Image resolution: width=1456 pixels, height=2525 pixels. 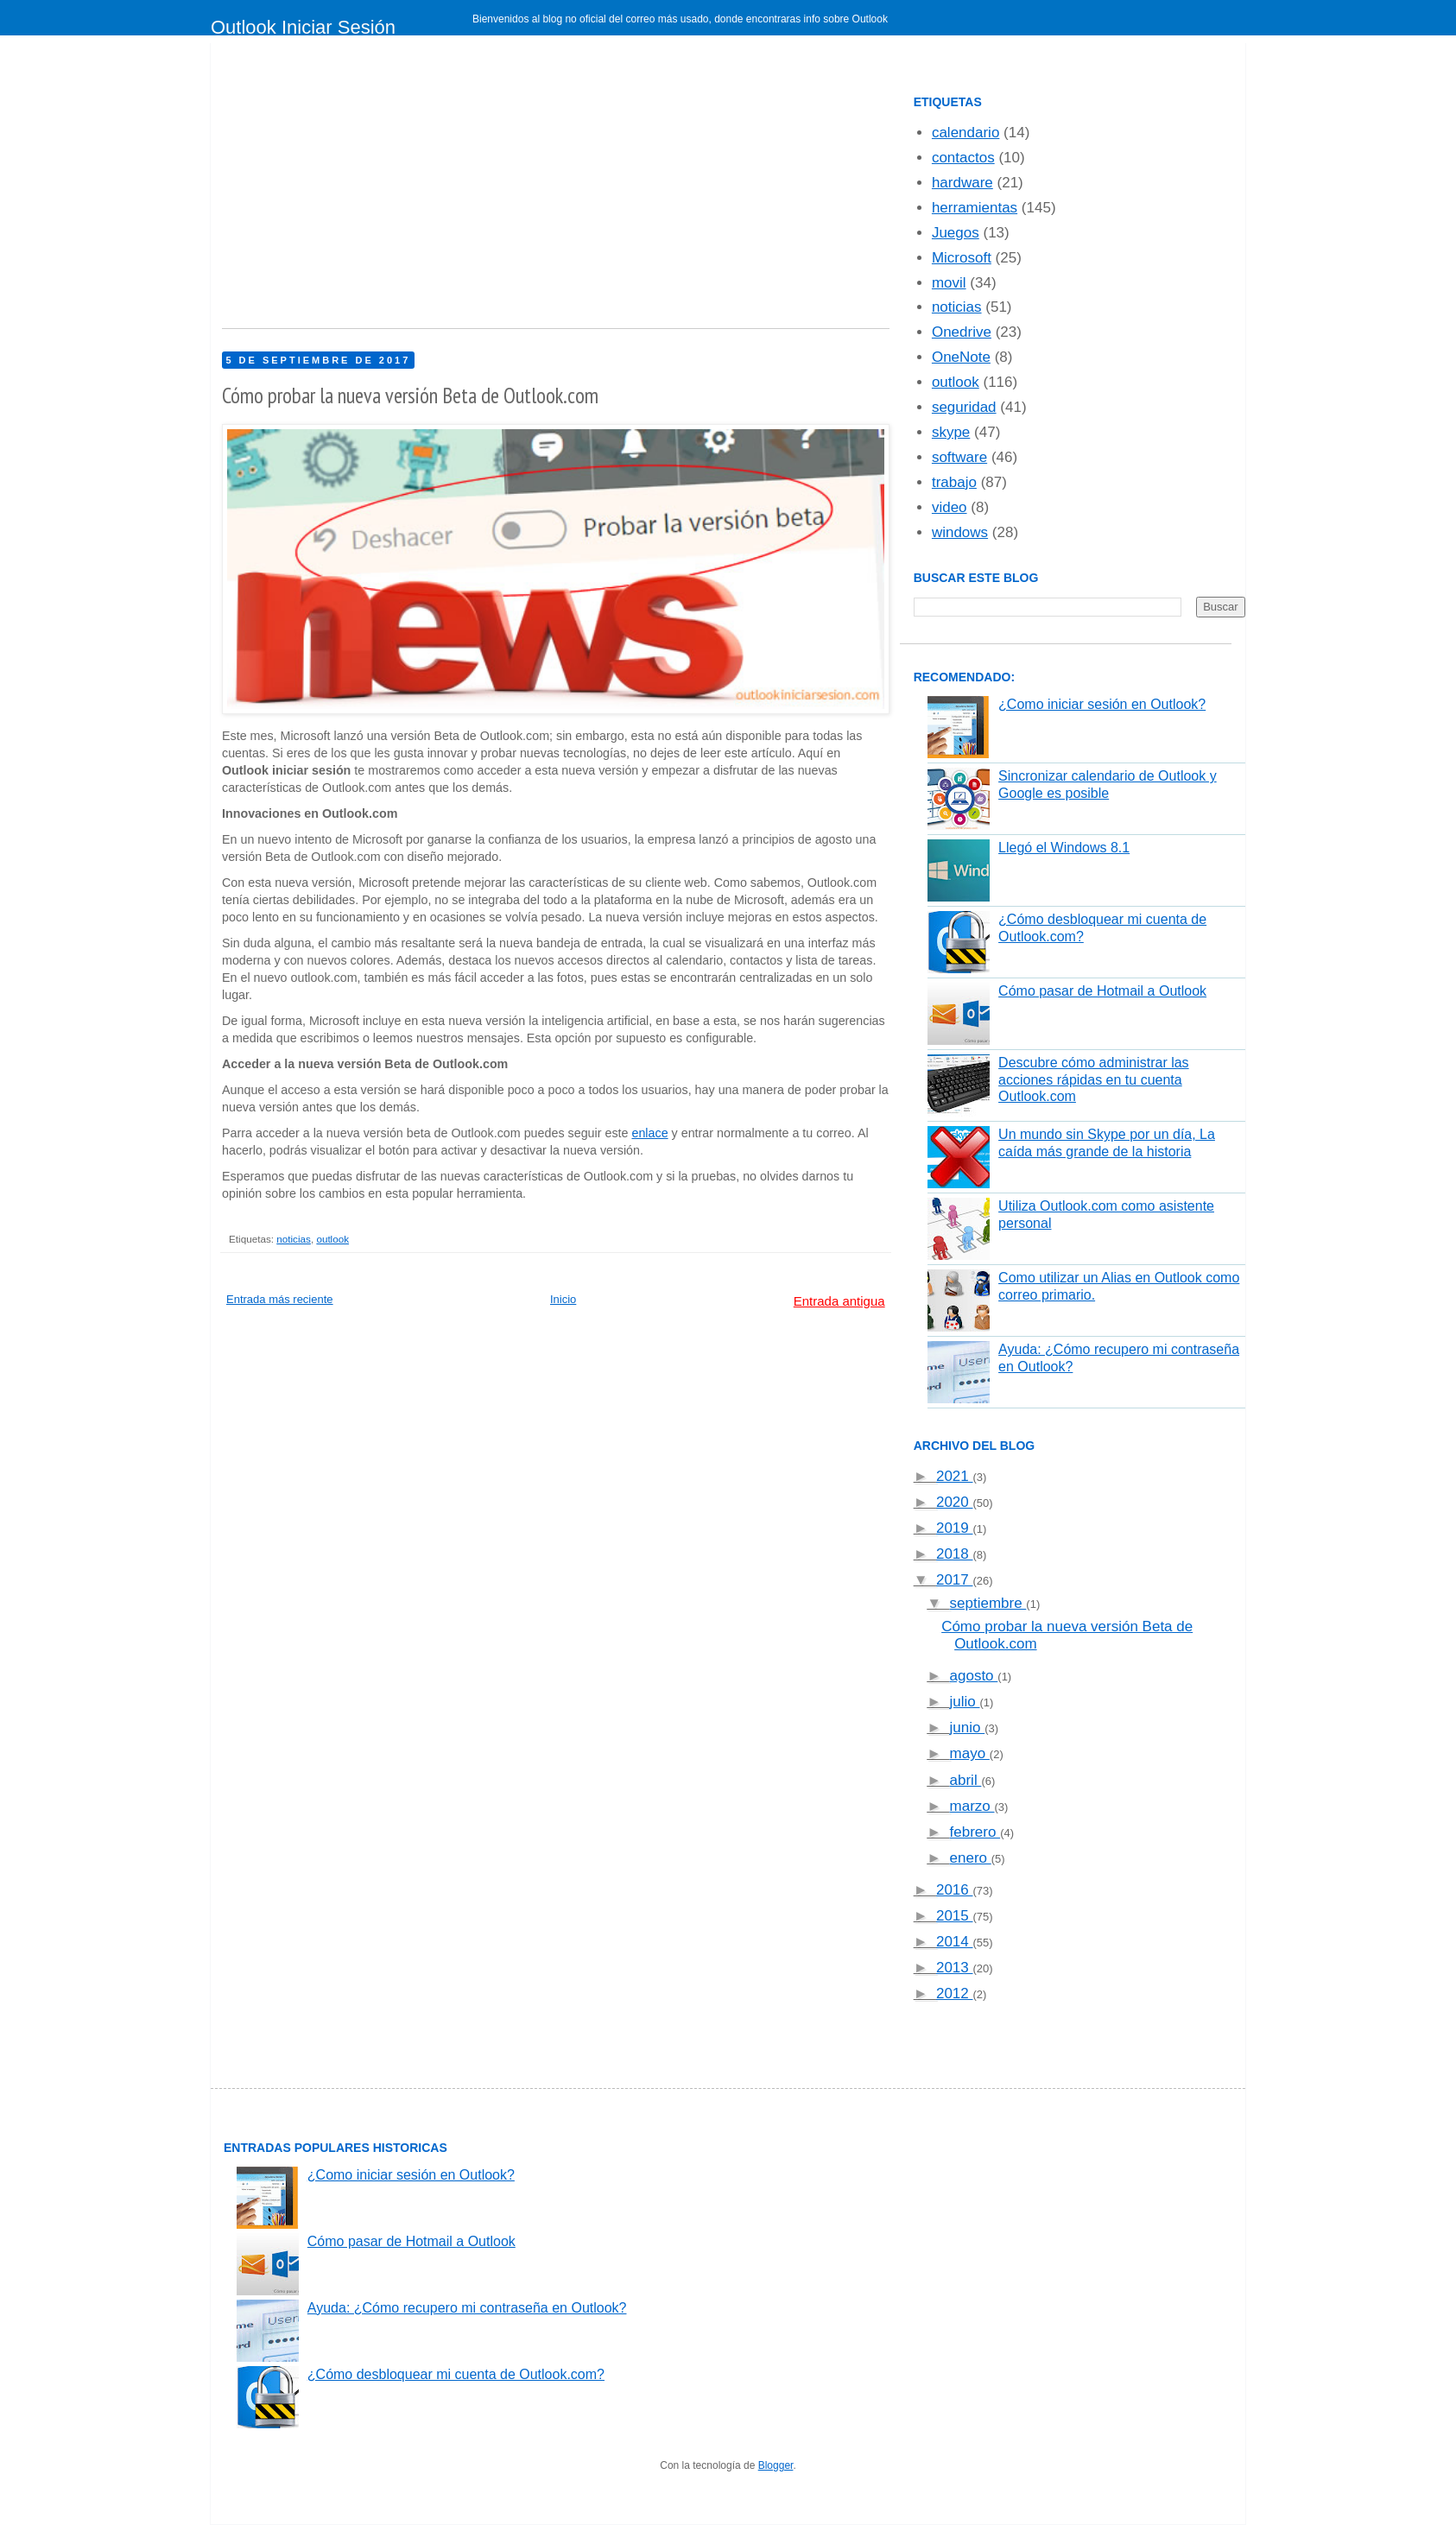 I want to click on enlace, so click(x=649, y=1133).